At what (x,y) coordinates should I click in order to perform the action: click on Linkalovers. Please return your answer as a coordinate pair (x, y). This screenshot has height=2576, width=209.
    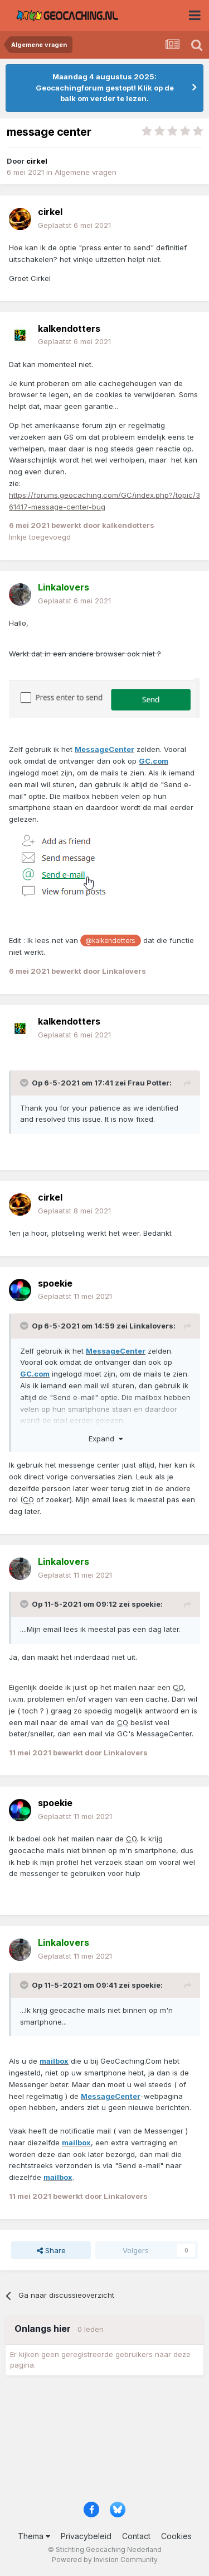
    Looking at the image, I should click on (151, 1325).